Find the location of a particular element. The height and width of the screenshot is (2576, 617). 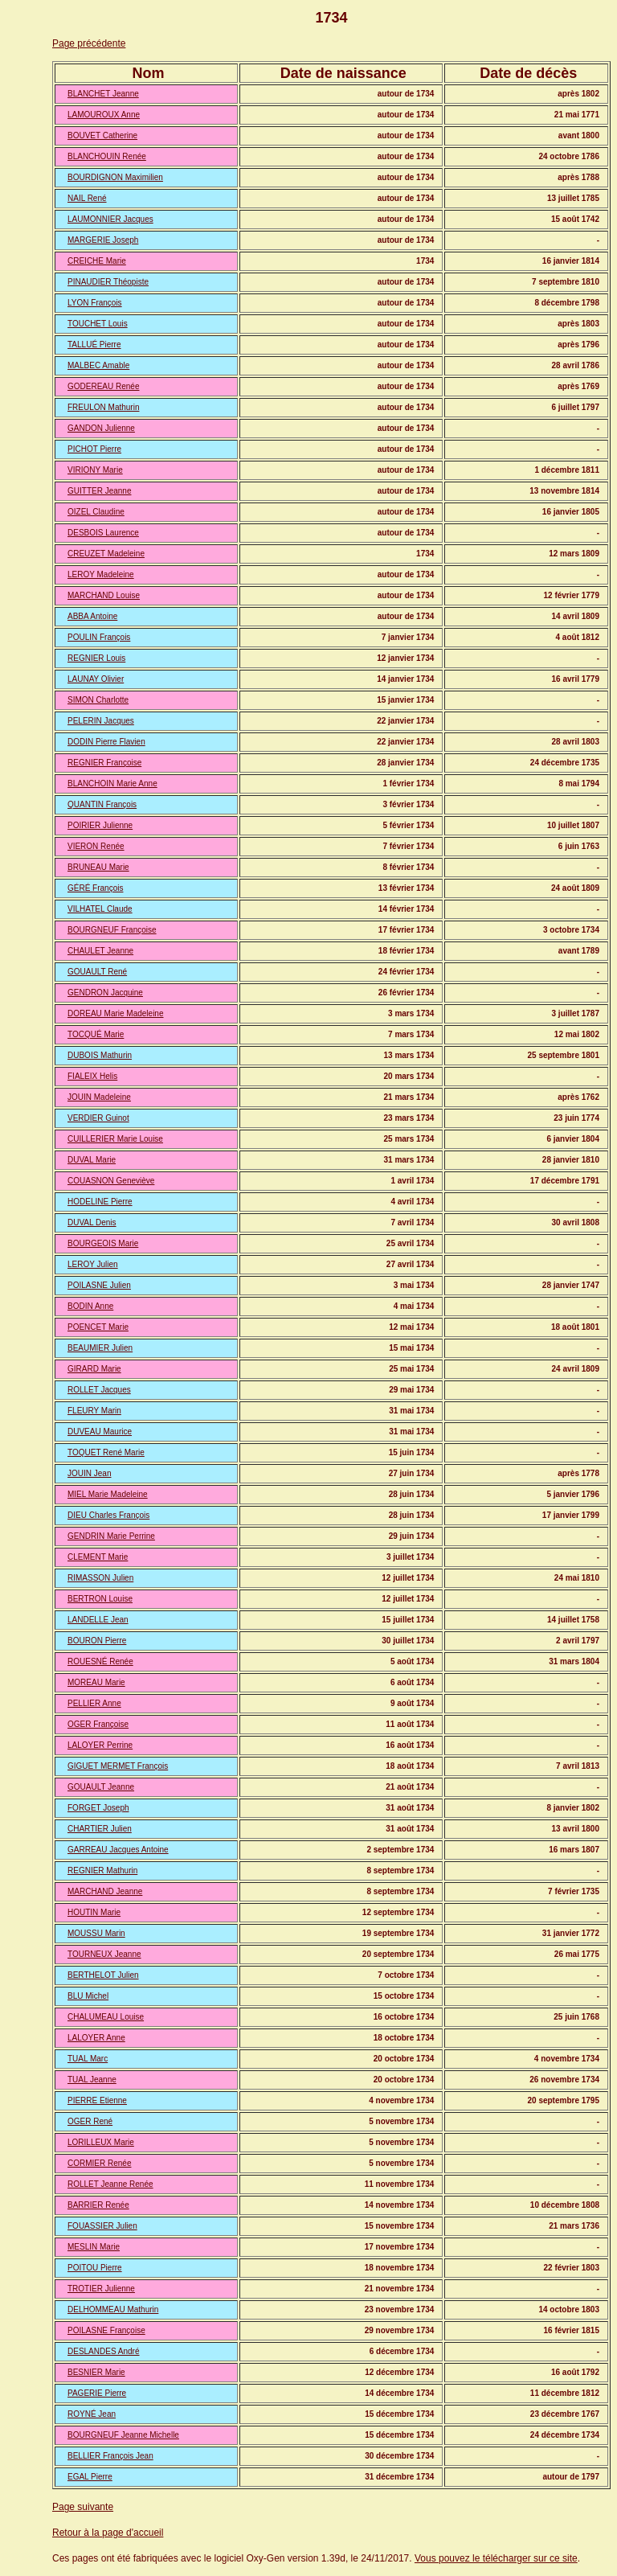

ABBA Antoine is located at coordinates (92, 616).